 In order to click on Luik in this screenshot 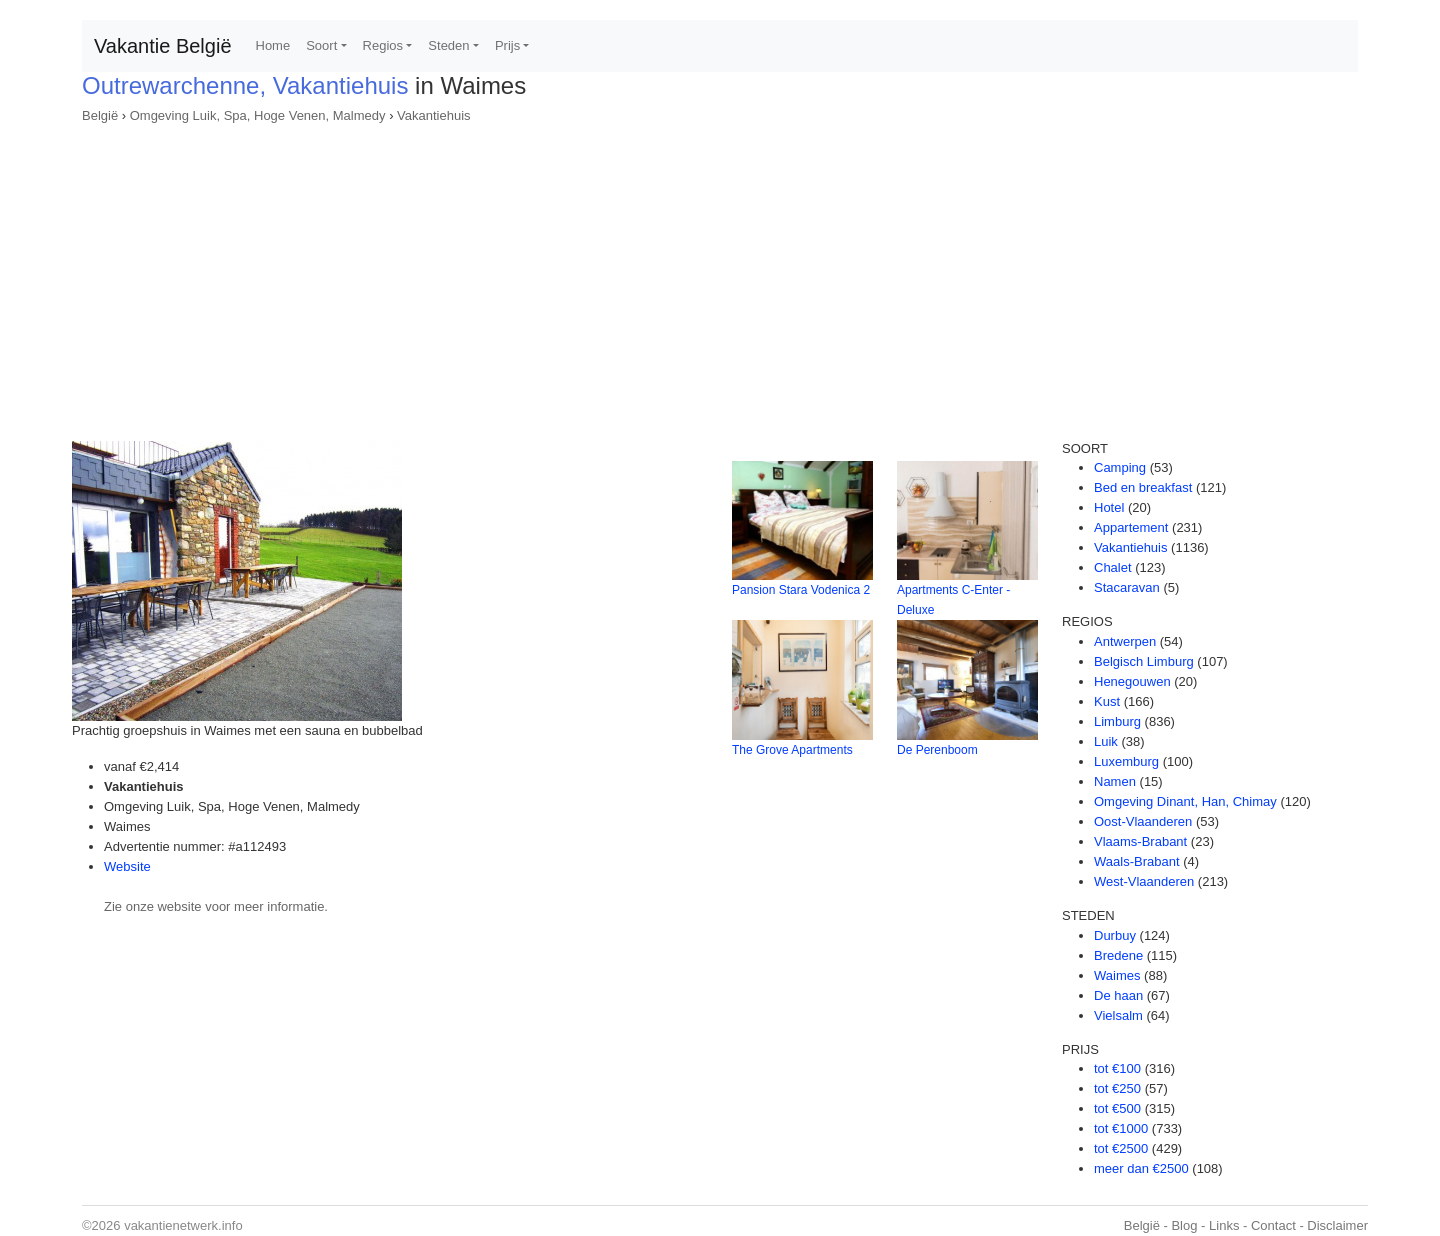, I will do `click(1106, 741)`.